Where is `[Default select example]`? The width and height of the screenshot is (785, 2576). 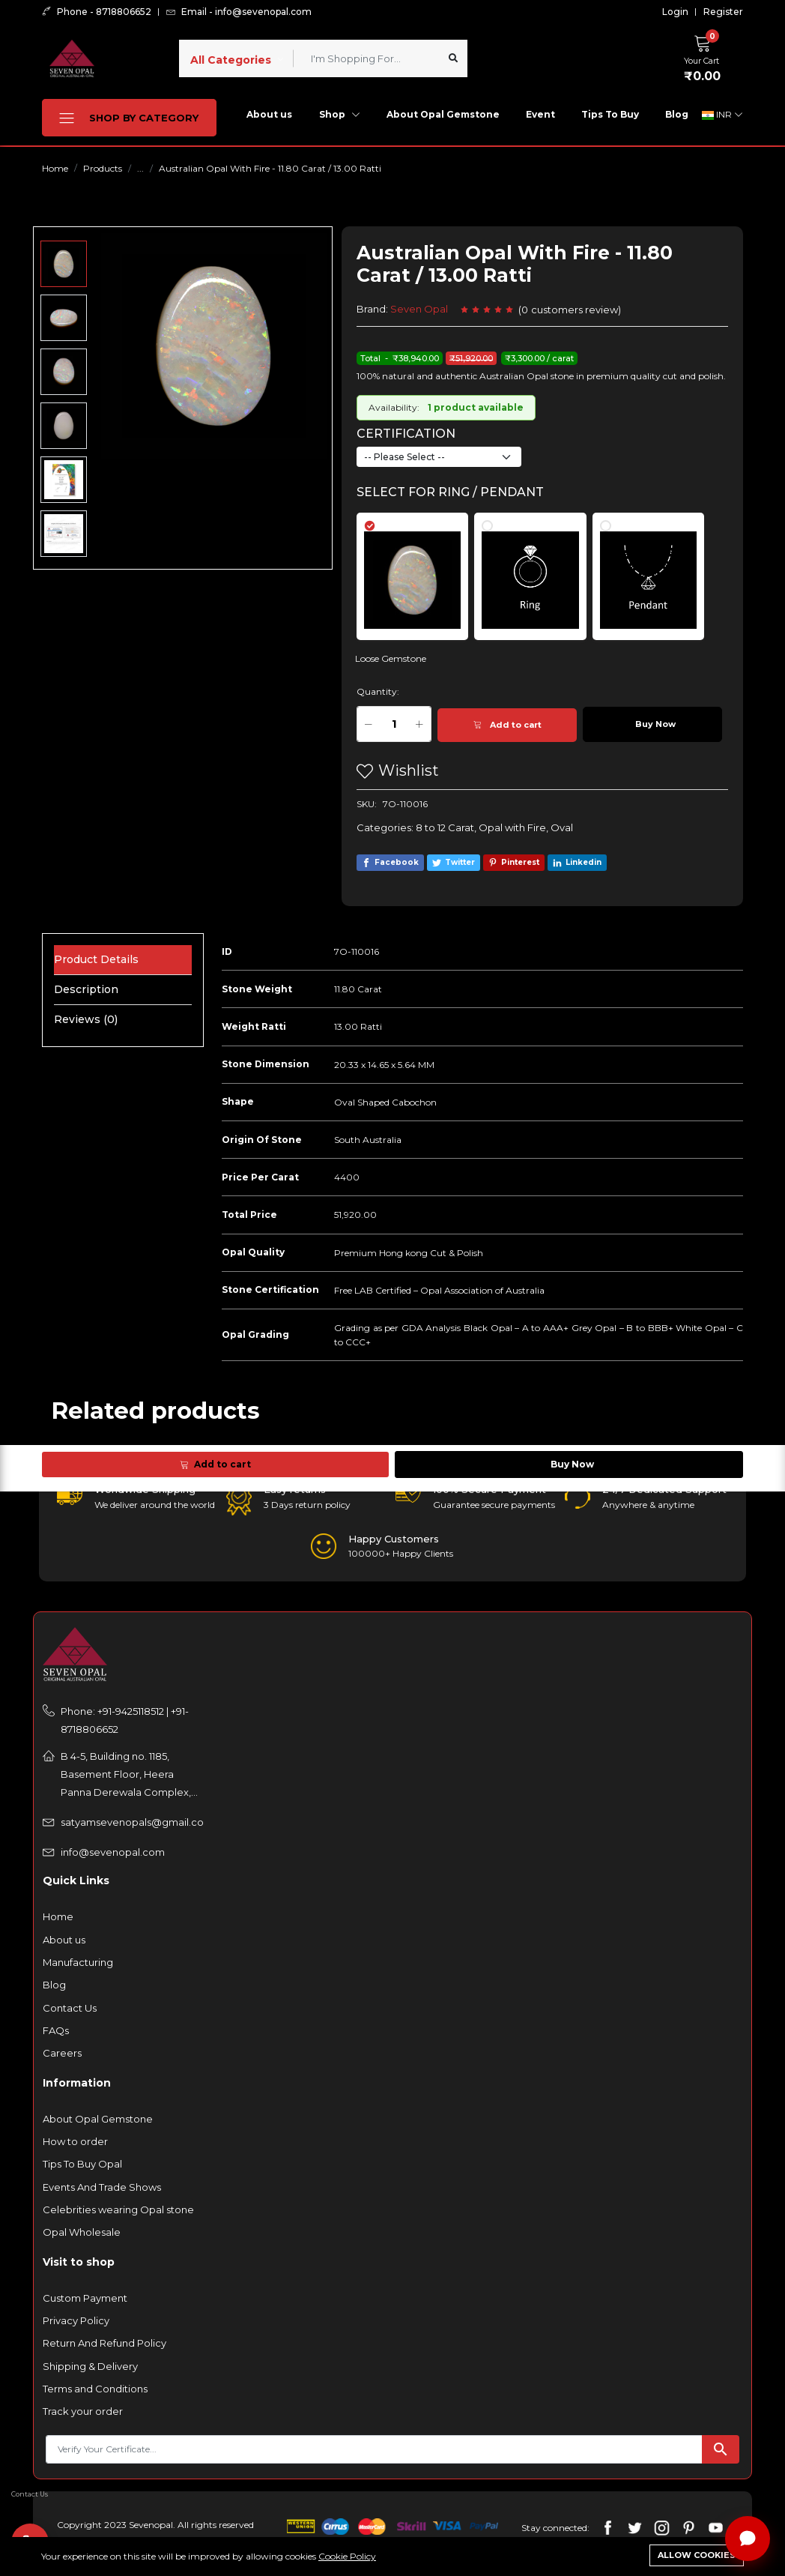 [Default select example] is located at coordinates (439, 457).